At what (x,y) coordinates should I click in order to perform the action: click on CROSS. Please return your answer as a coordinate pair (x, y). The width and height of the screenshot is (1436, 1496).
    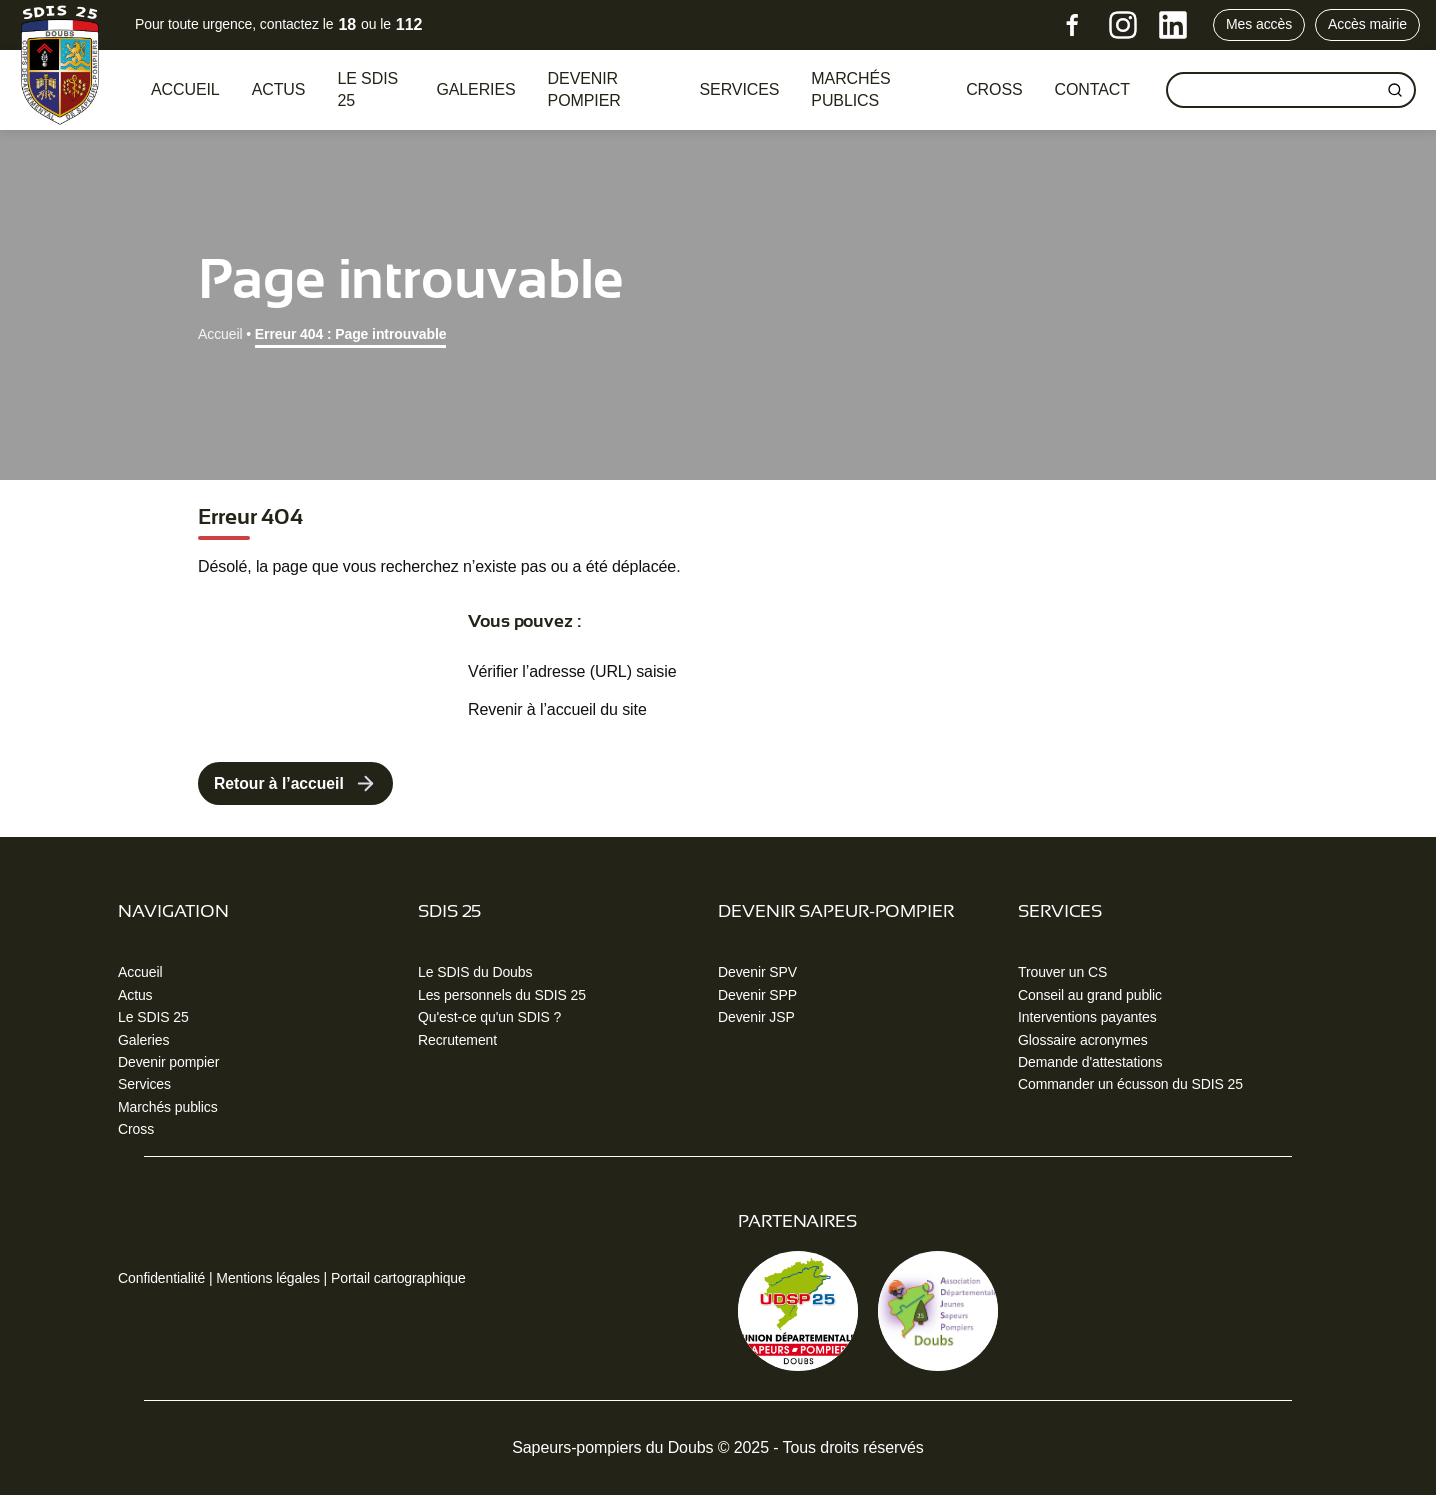
    Looking at the image, I should click on (994, 89).